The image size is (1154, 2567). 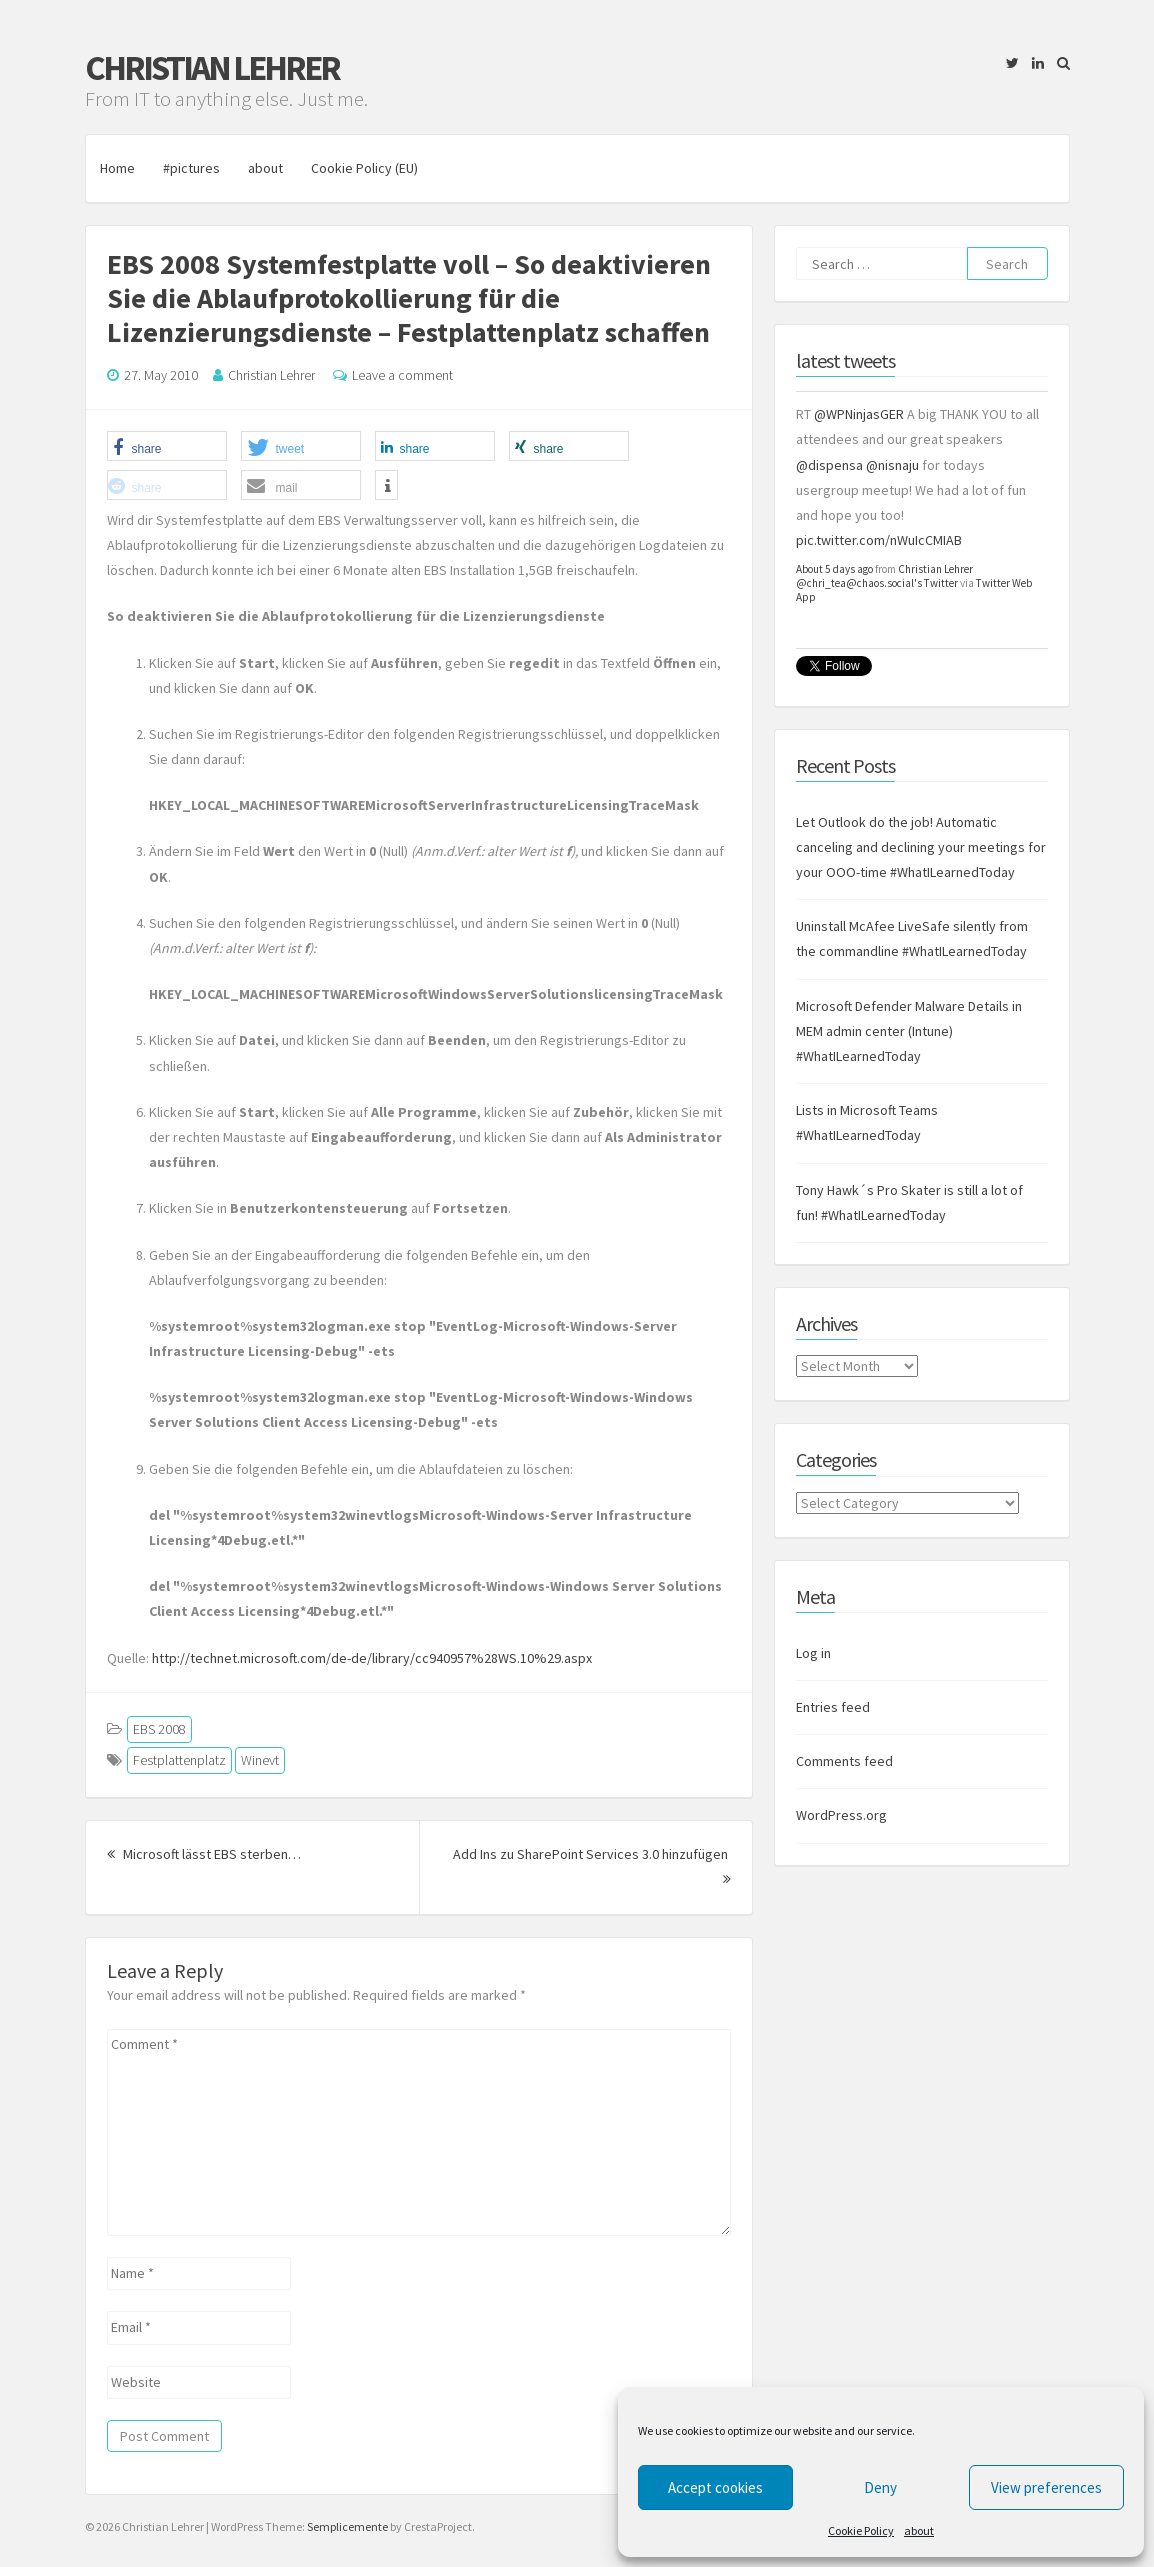 I want to click on Entries feed, so click(x=833, y=1707).